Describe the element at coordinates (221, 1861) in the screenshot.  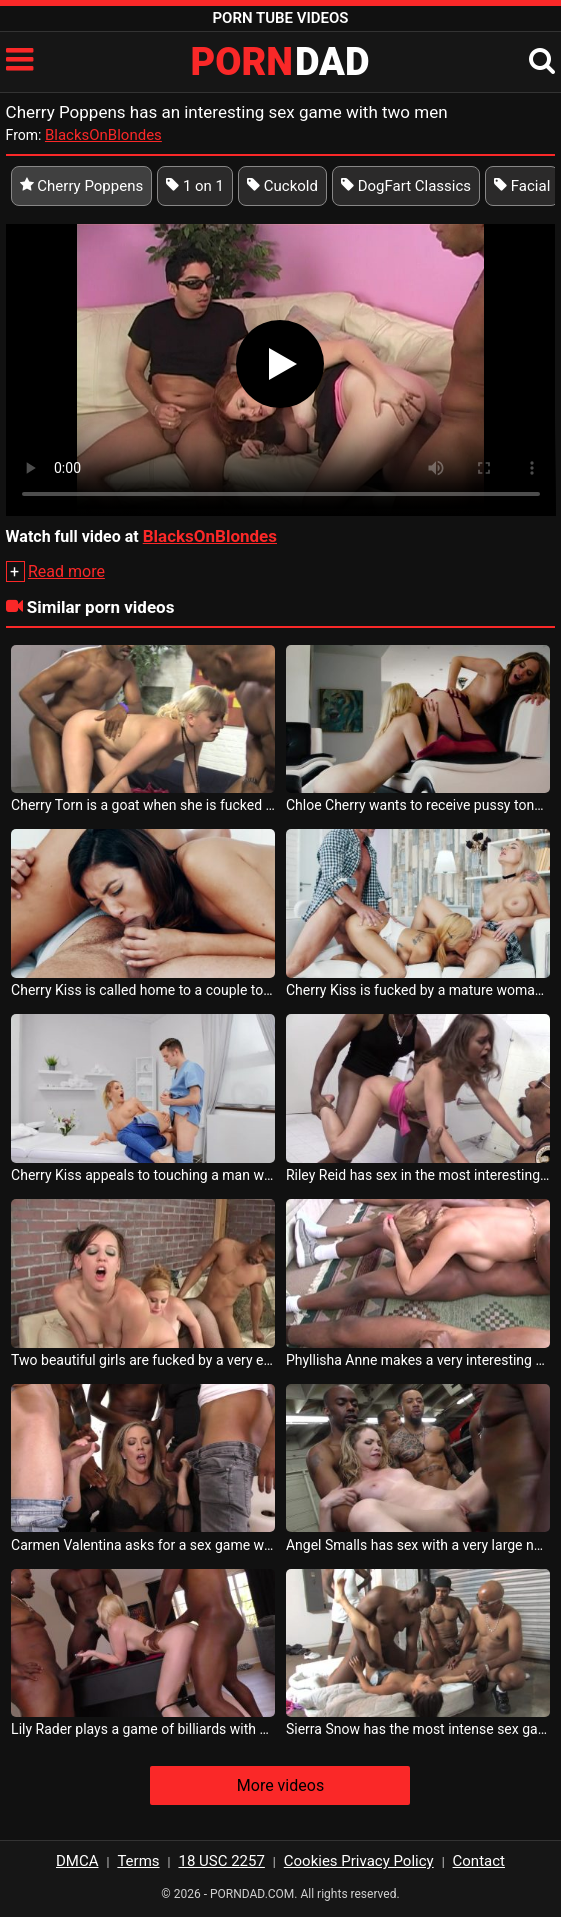
I see `18 USC 2257` at that location.